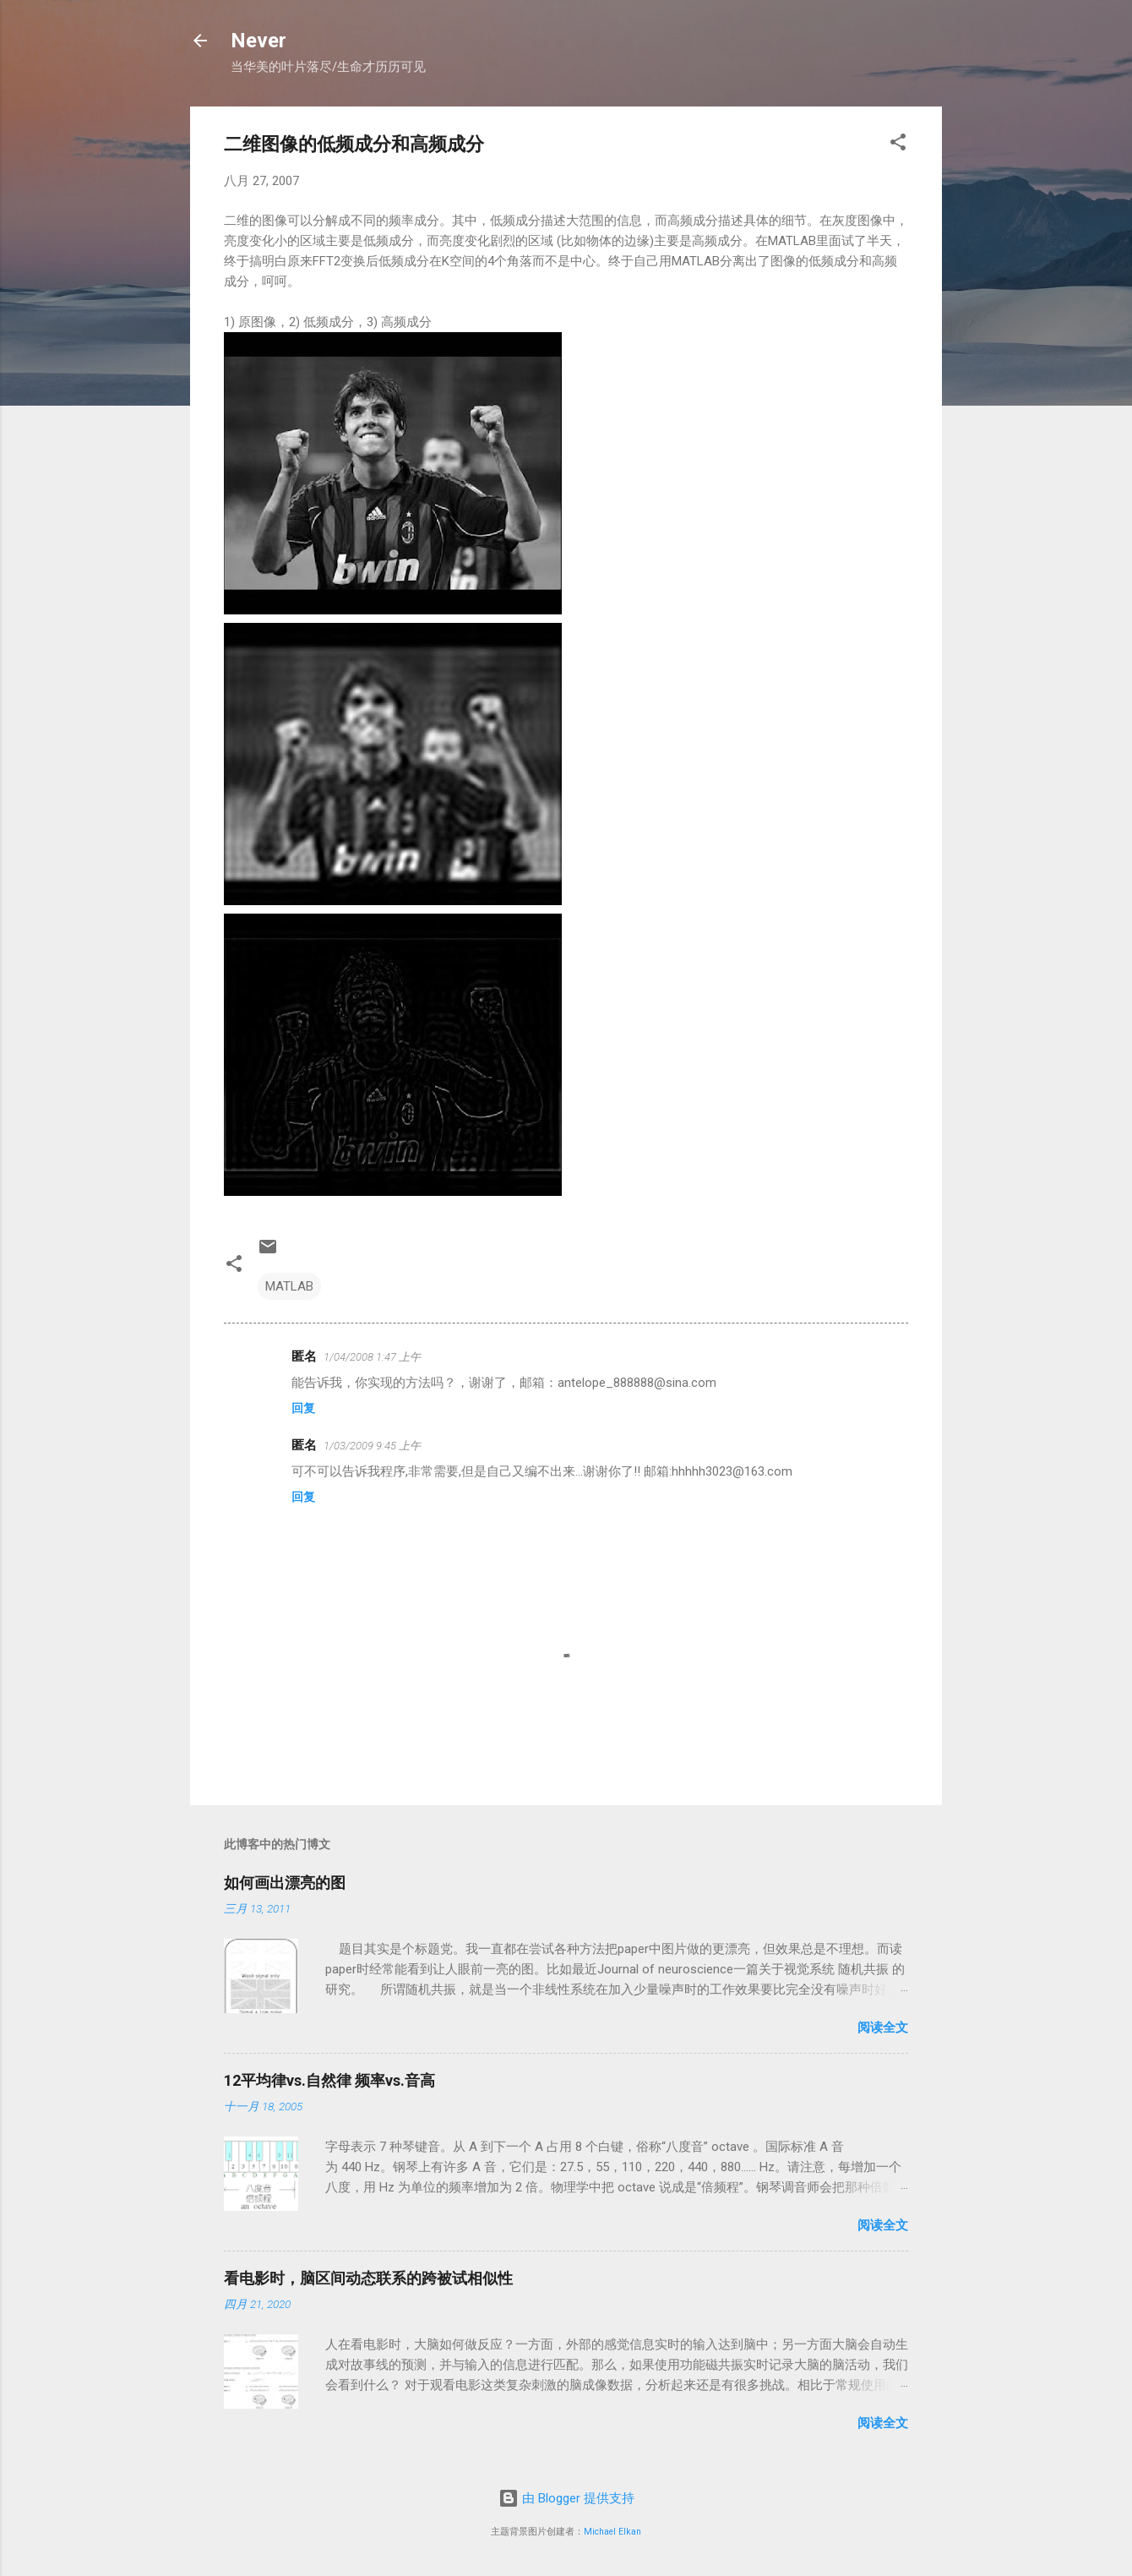 The image size is (1132, 2576). Describe the element at coordinates (566, 2498) in the screenshot. I see `由 Blogger 提供支持` at that location.